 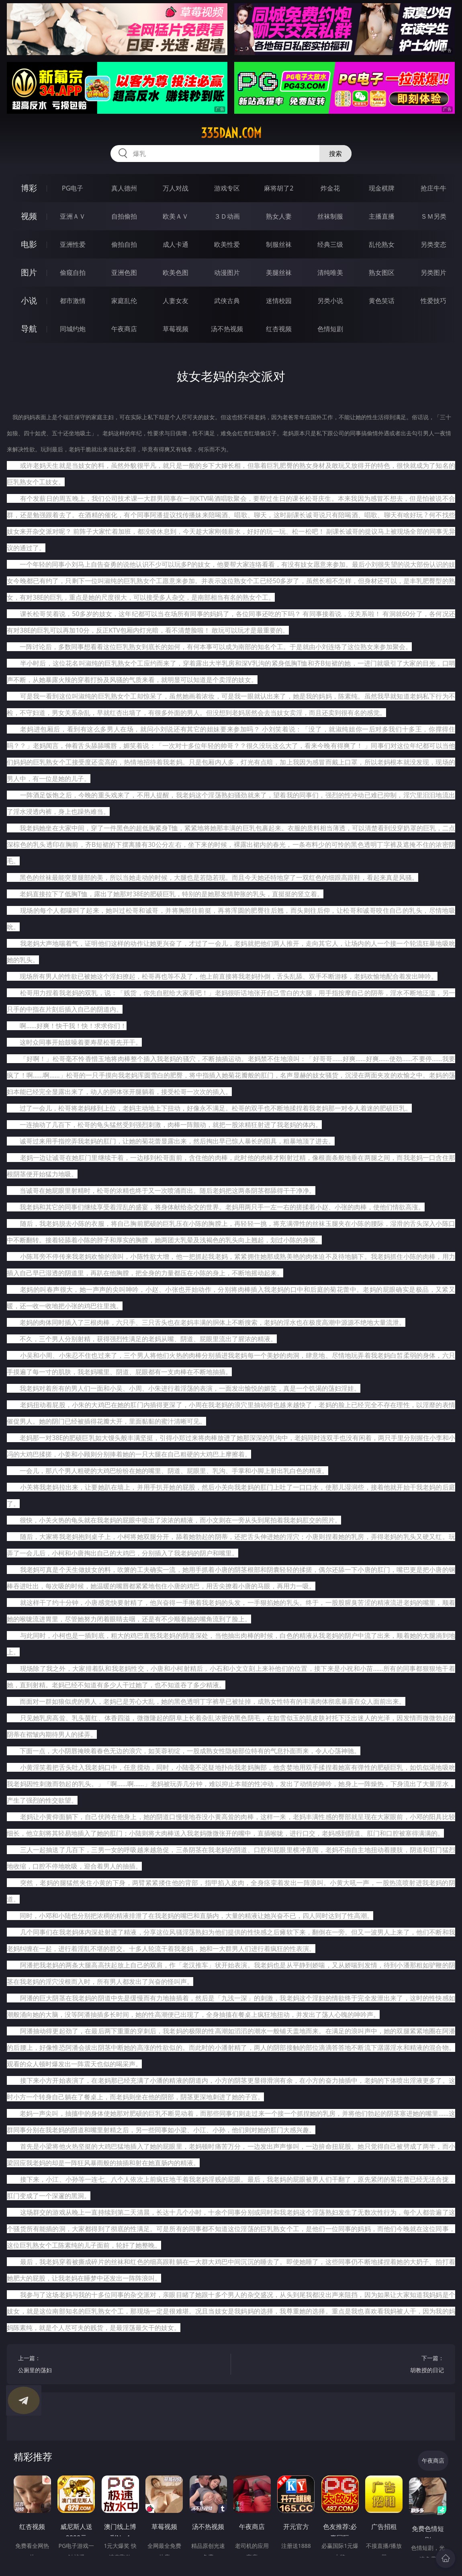 What do you see at coordinates (382, 300) in the screenshot?
I see `黄色笑话` at bounding box center [382, 300].